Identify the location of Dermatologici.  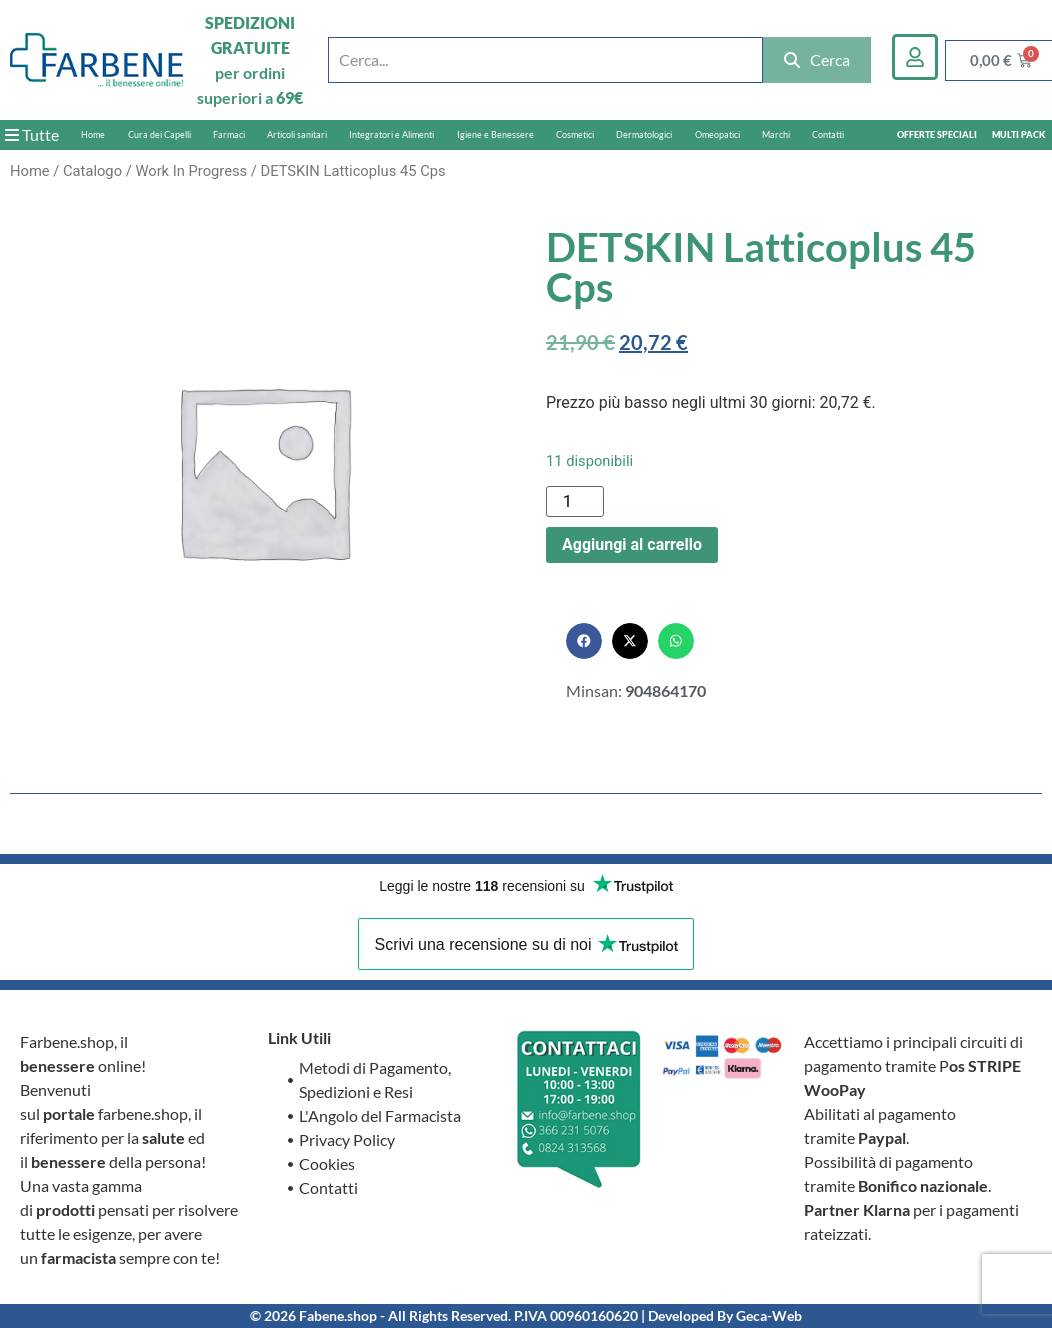
(644, 134).